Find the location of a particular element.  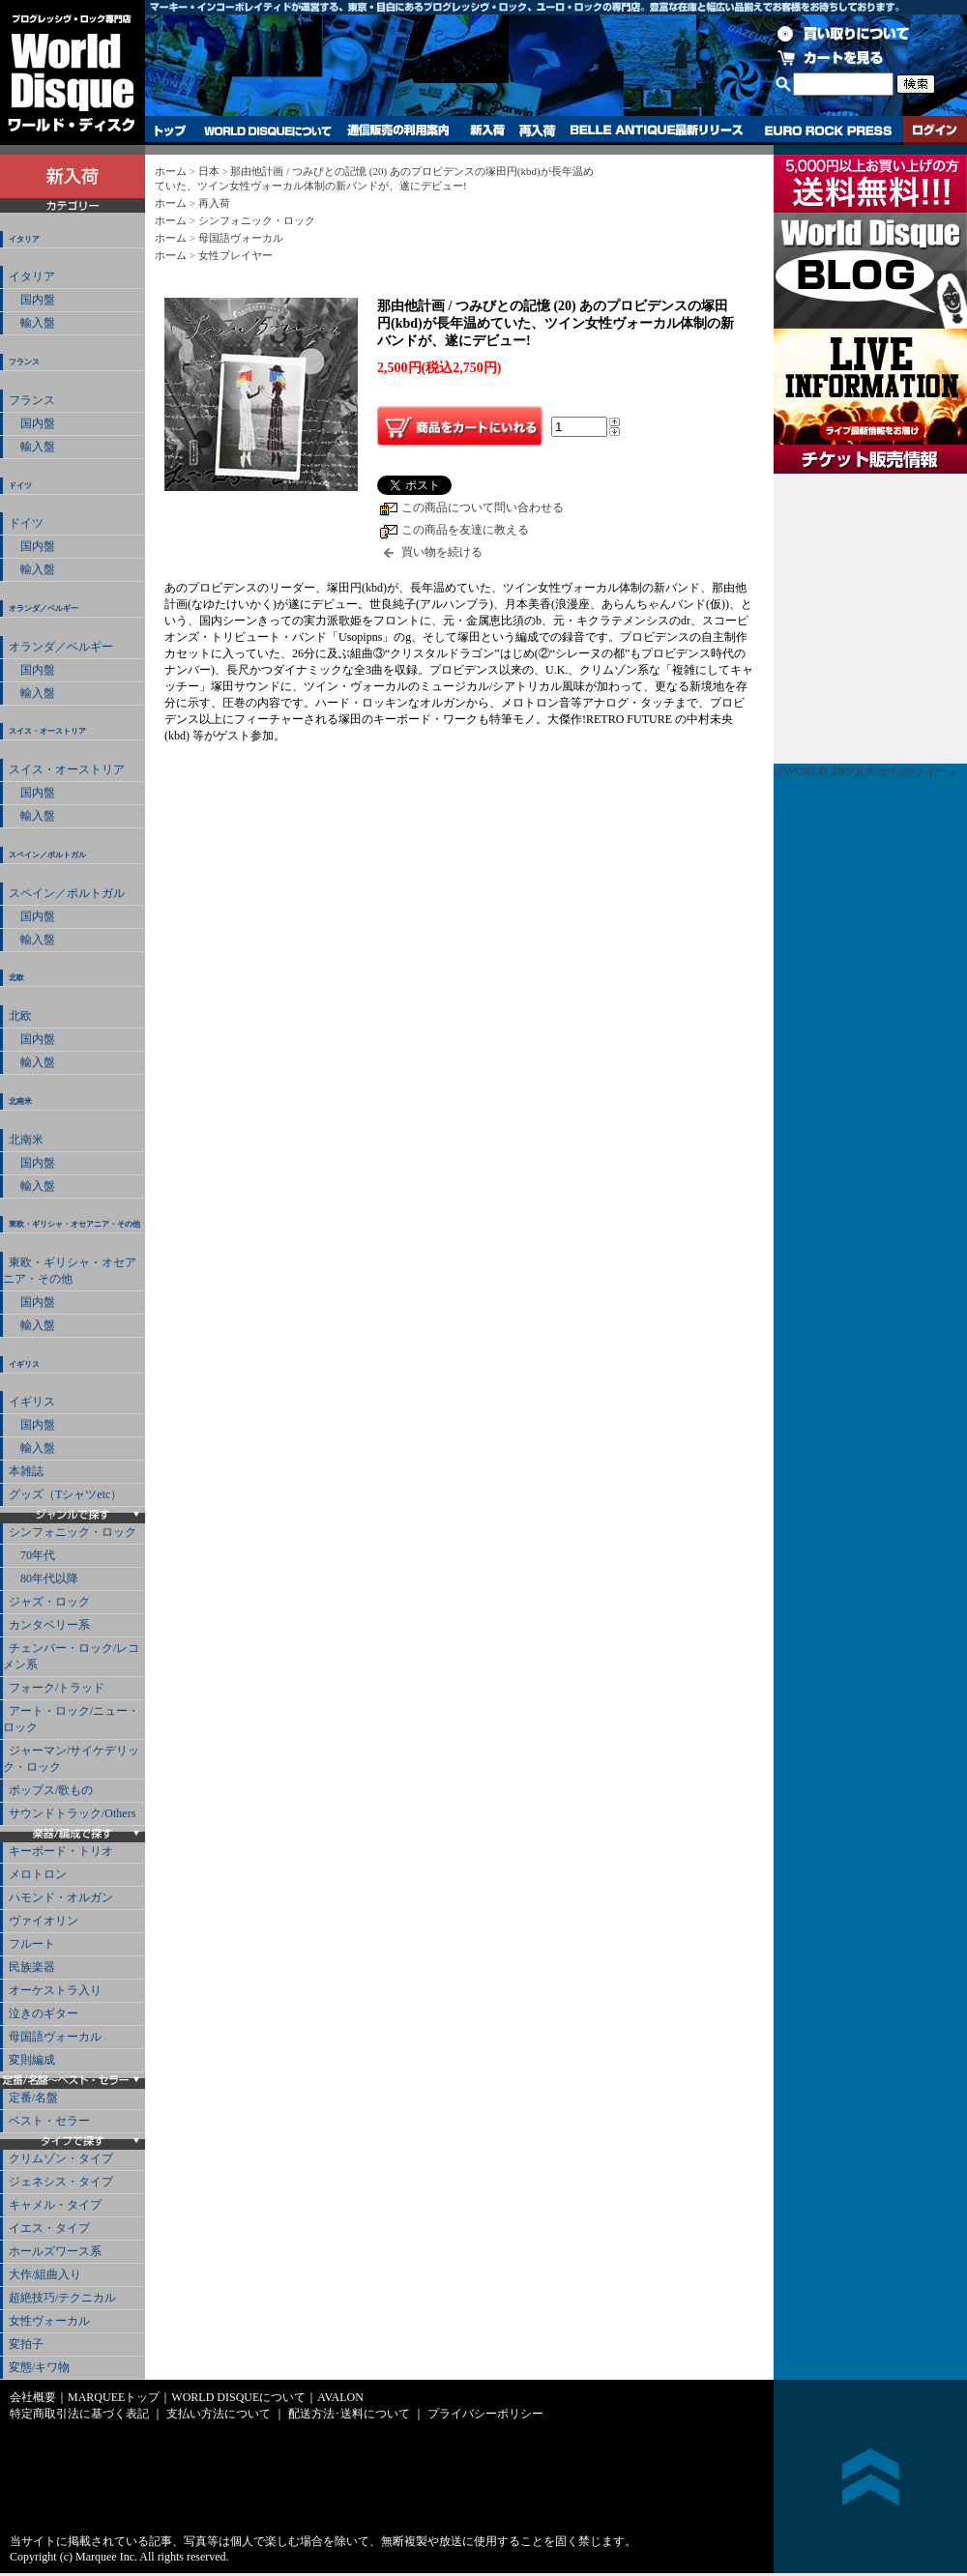

@WORLD_DISQUE からのツイート is located at coordinates (866, 771).